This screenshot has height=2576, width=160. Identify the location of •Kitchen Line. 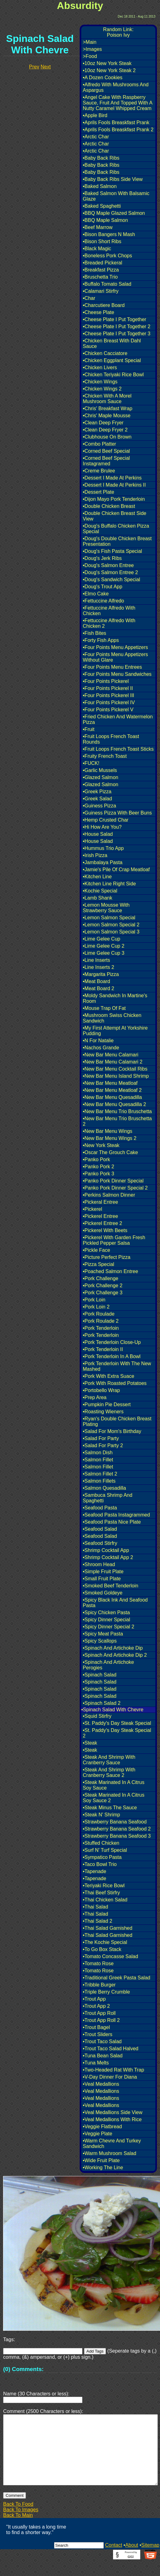
(97, 876).